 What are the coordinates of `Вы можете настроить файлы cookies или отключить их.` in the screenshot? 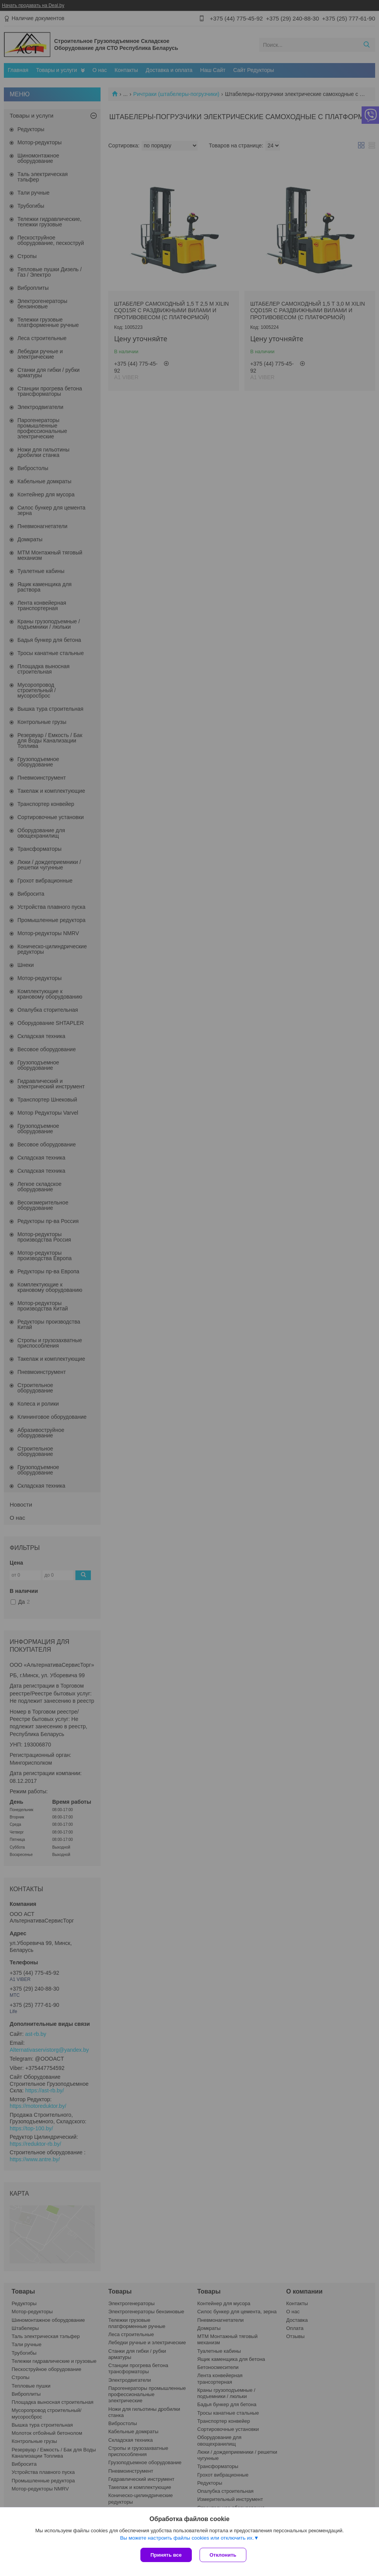 It's located at (187, 2538).